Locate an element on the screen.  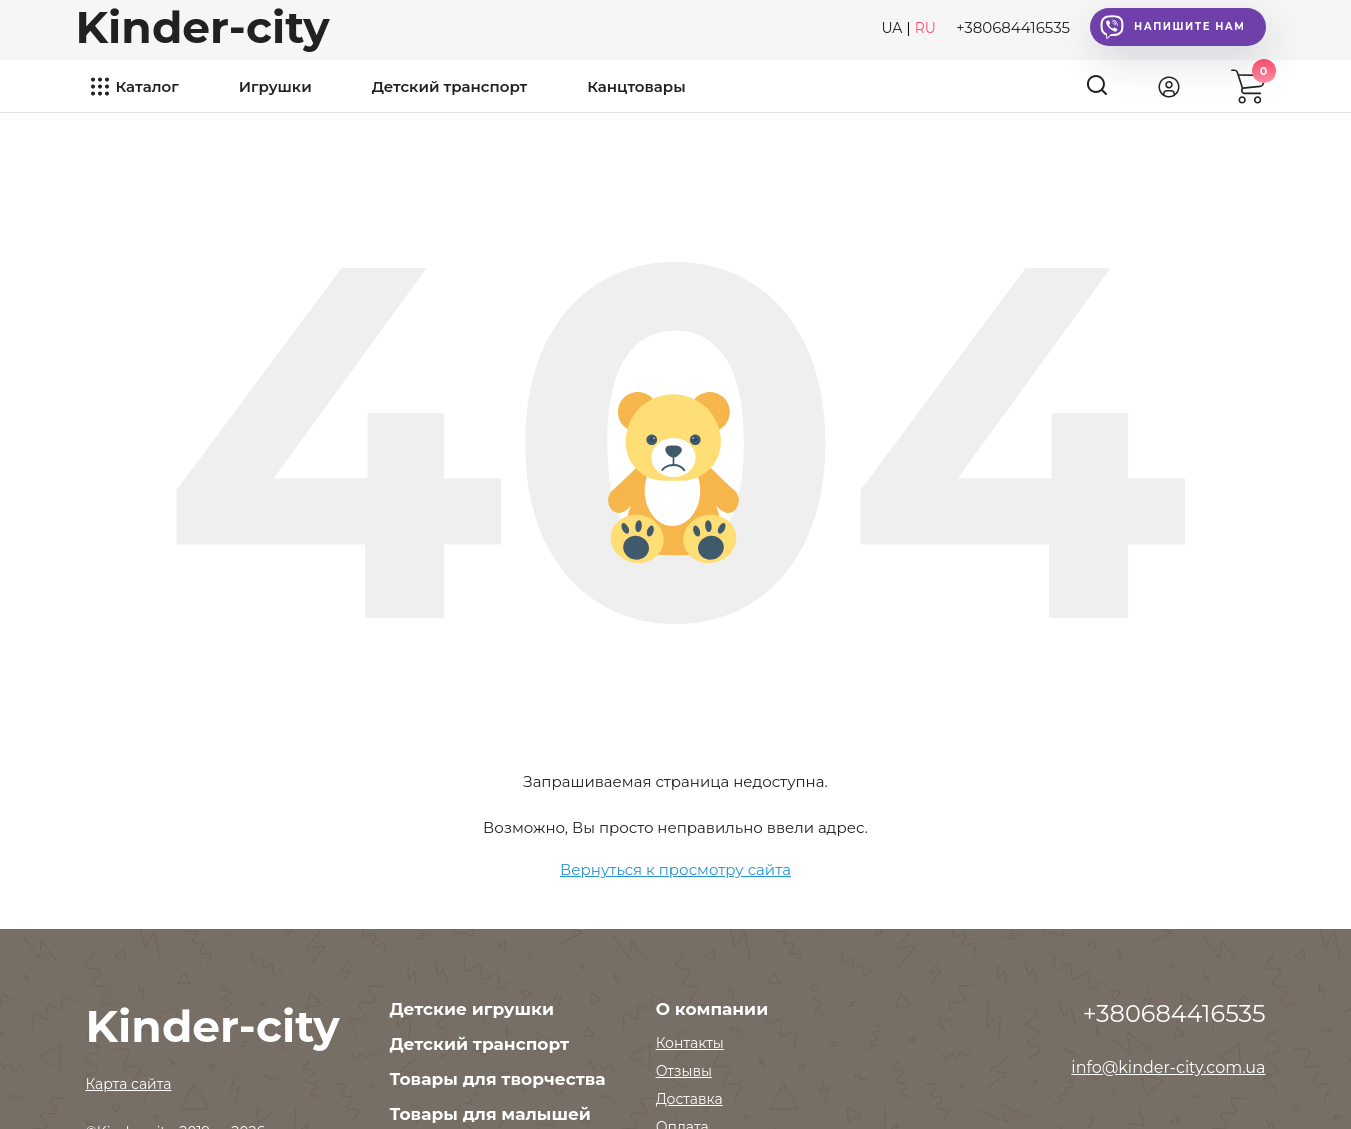
Товары для творчества is located at coordinates (498, 1079).